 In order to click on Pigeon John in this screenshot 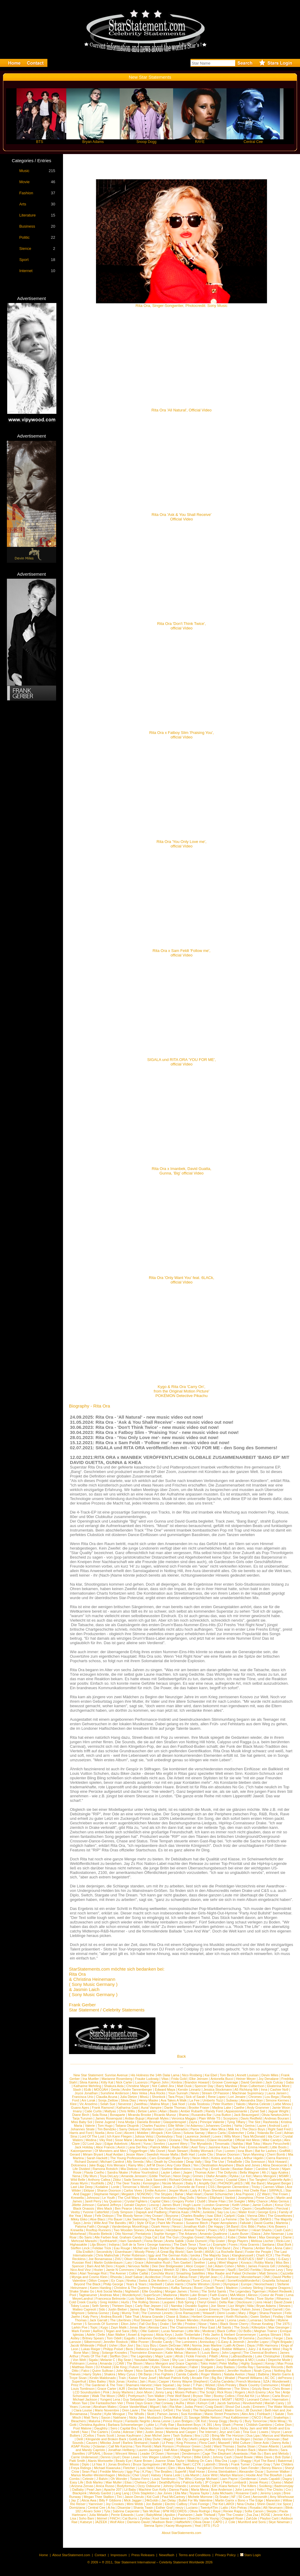, I will do `click(159, 2082)`.